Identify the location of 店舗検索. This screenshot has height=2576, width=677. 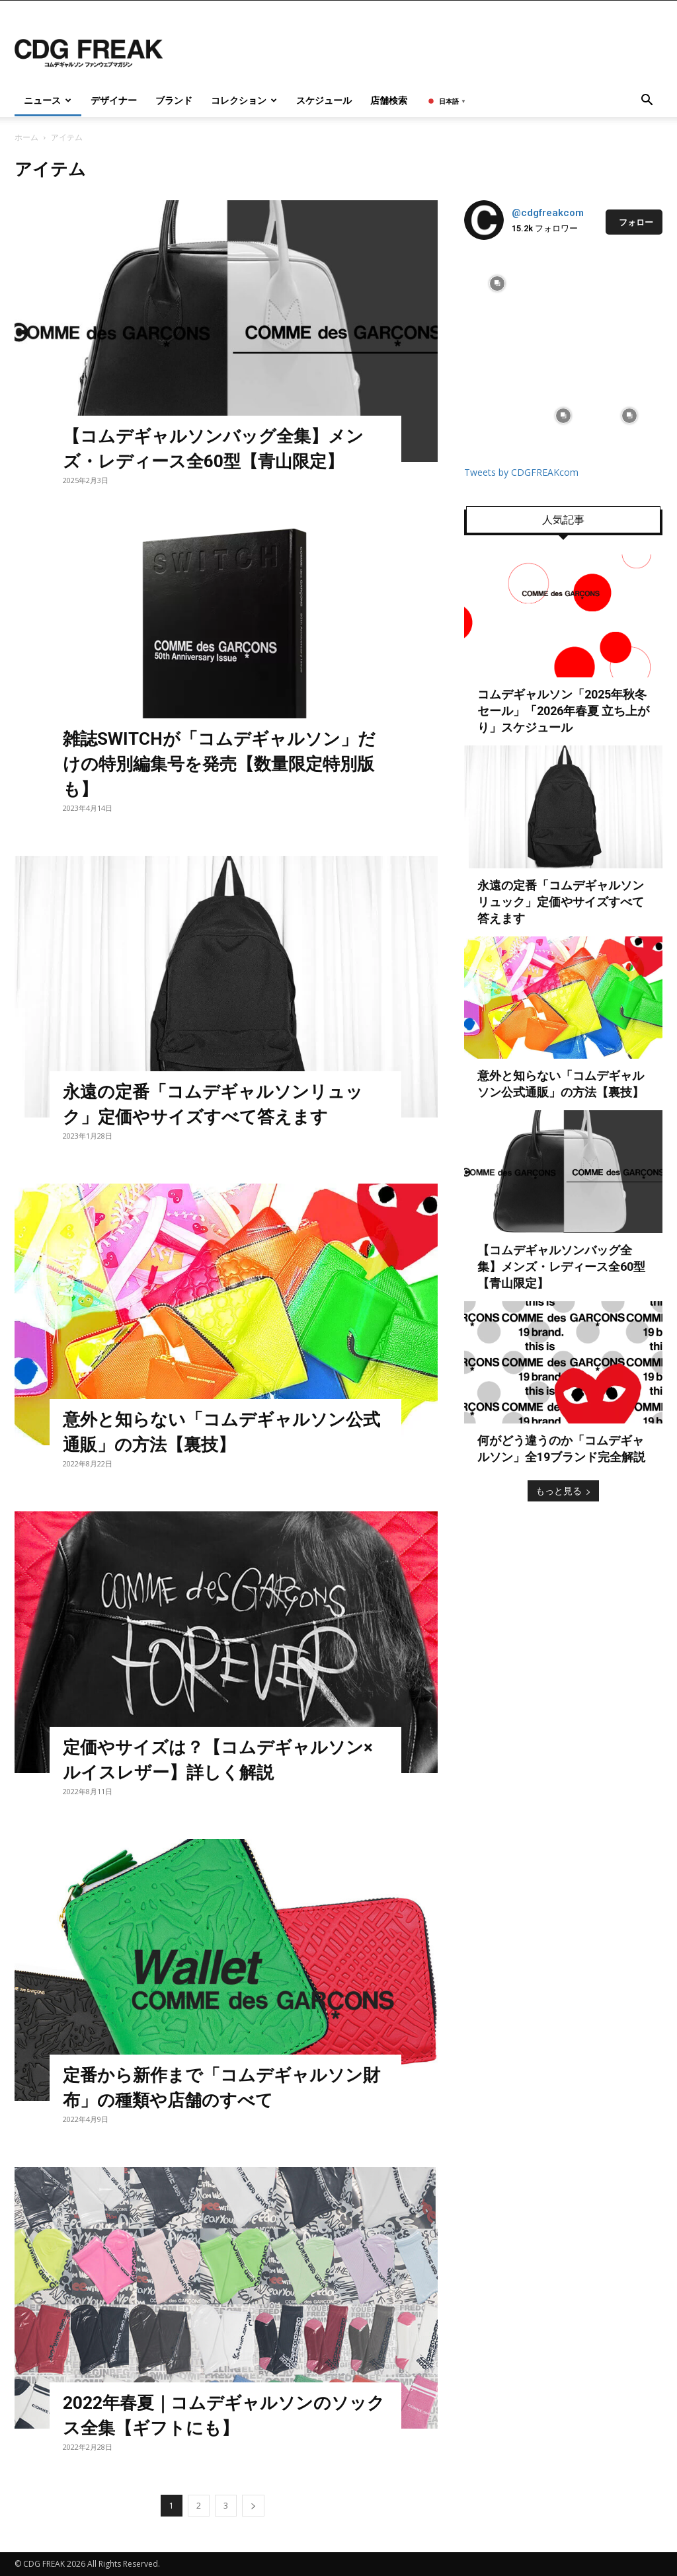
(388, 100).